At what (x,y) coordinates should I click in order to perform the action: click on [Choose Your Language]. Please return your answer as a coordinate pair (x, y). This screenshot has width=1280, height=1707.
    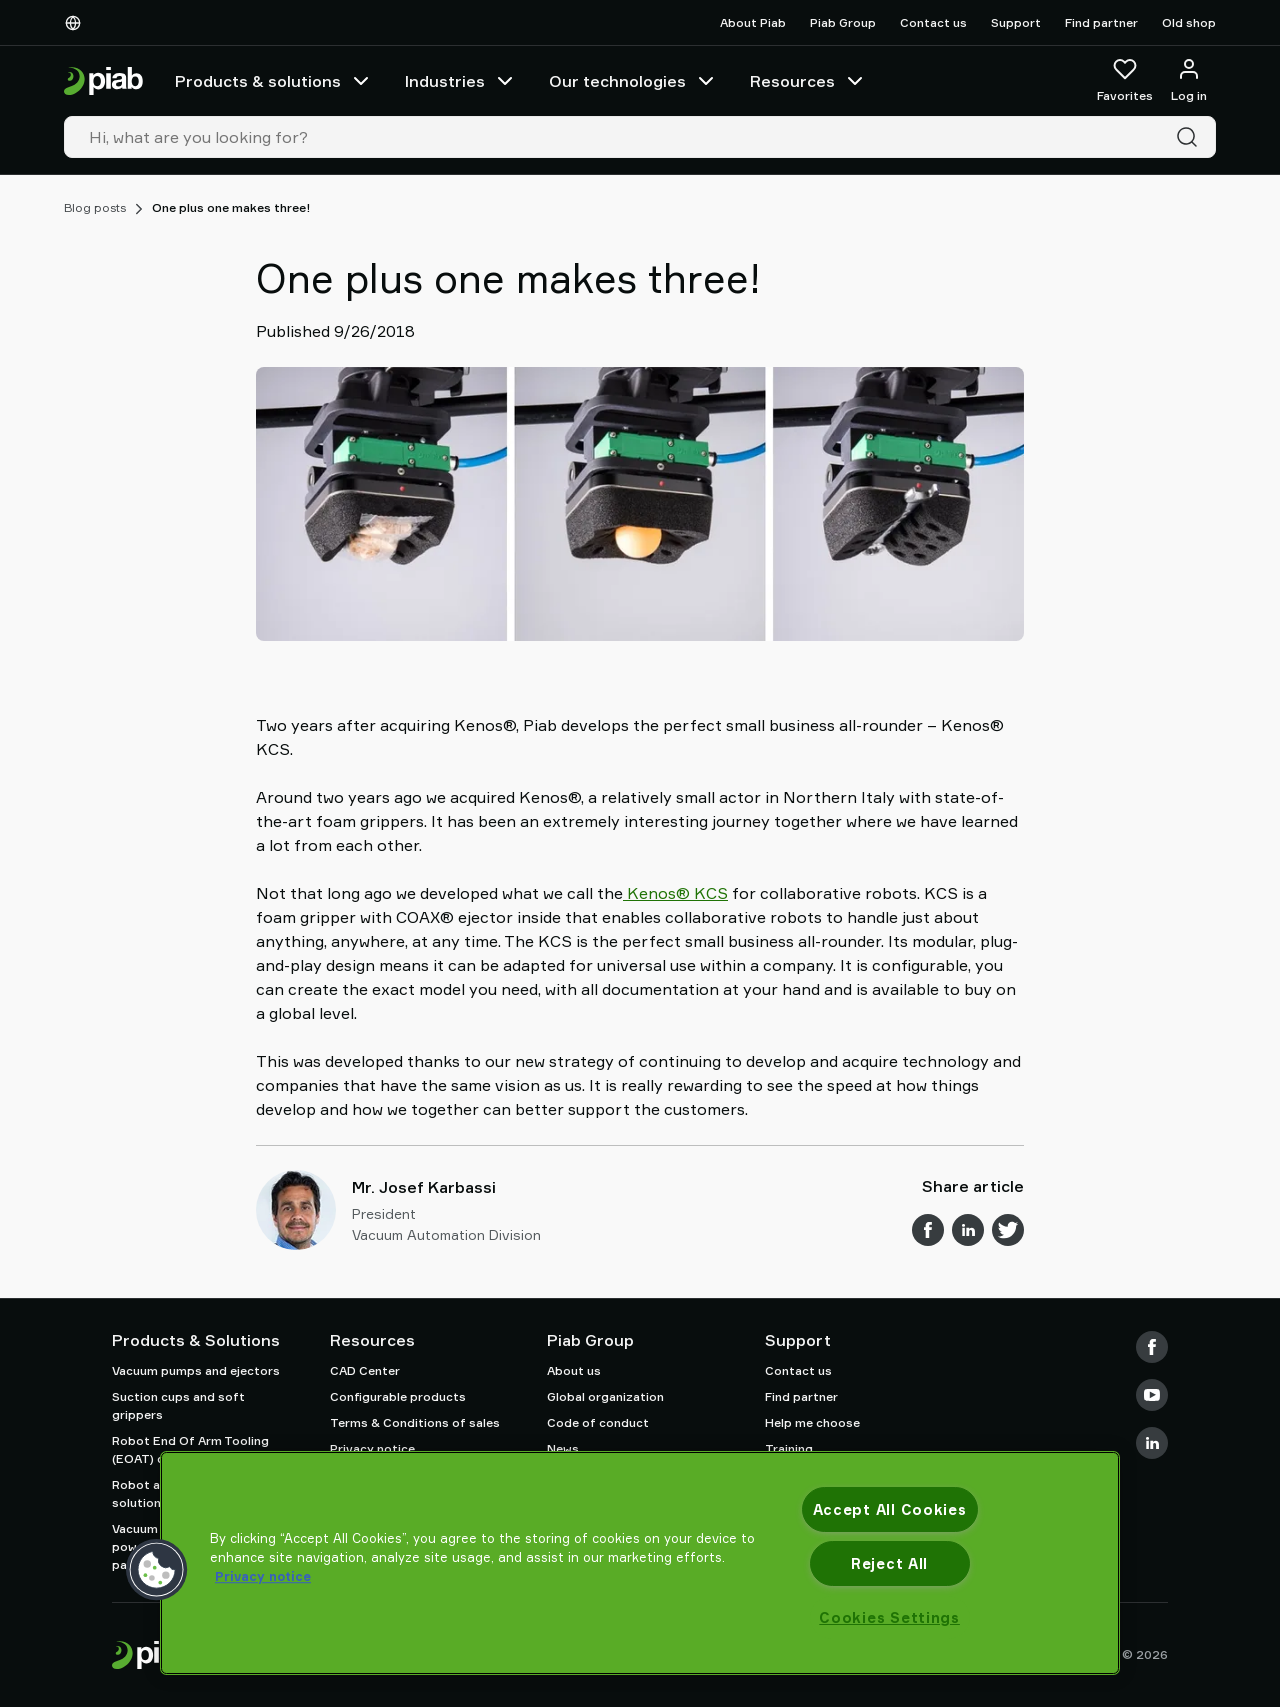
    Looking at the image, I should click on (77, 23).